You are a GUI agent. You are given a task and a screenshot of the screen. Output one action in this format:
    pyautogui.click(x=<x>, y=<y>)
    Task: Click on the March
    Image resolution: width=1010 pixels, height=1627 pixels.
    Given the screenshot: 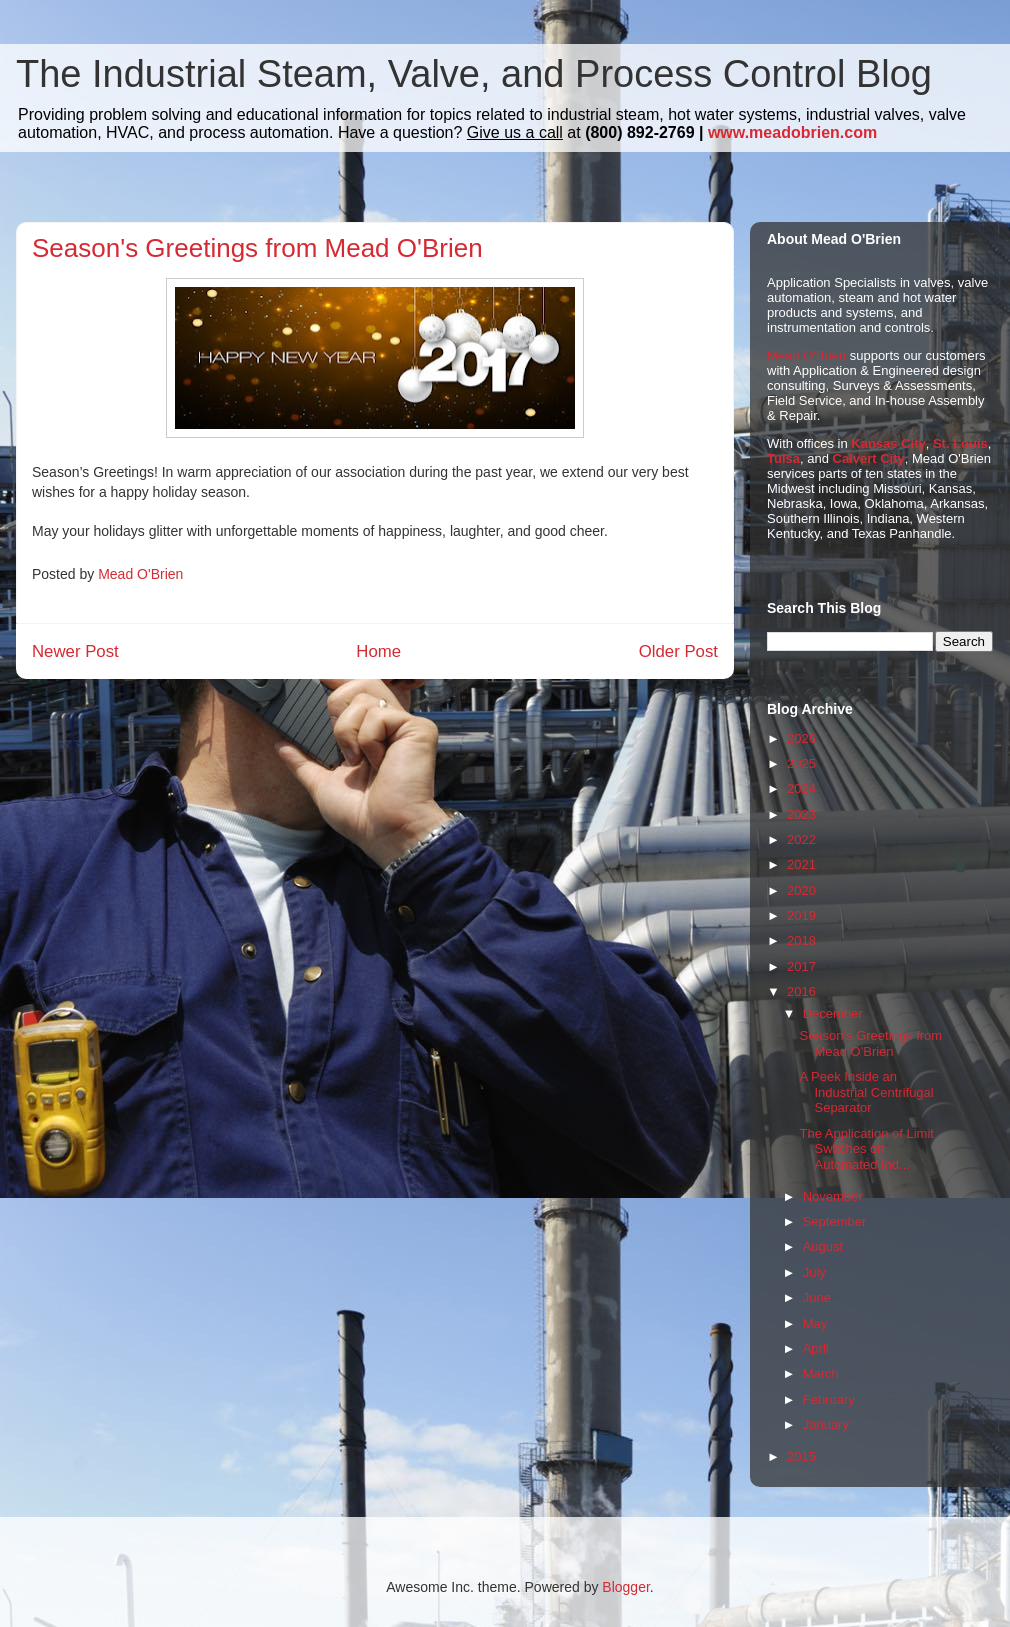 What is the action you would take?
    pyautogui.click(x=821, y=1373)
    